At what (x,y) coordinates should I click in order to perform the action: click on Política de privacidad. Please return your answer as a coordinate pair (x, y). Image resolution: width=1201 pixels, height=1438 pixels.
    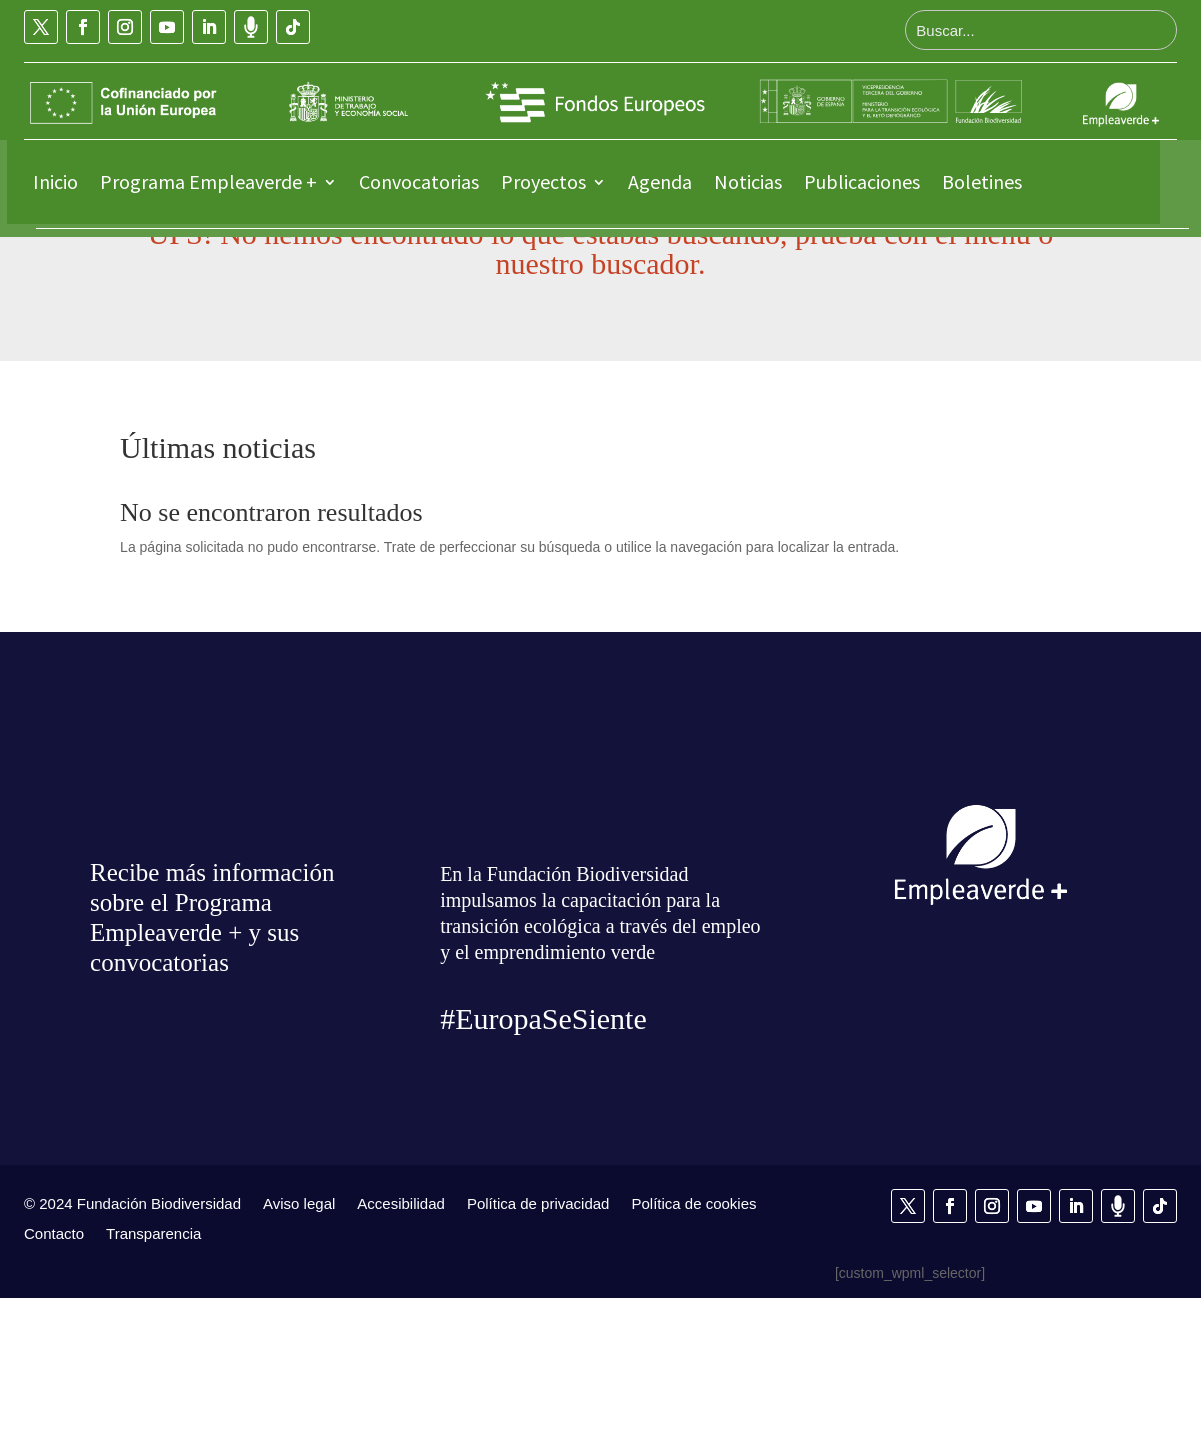
    Looking at the image, I should click on (538, 1343).